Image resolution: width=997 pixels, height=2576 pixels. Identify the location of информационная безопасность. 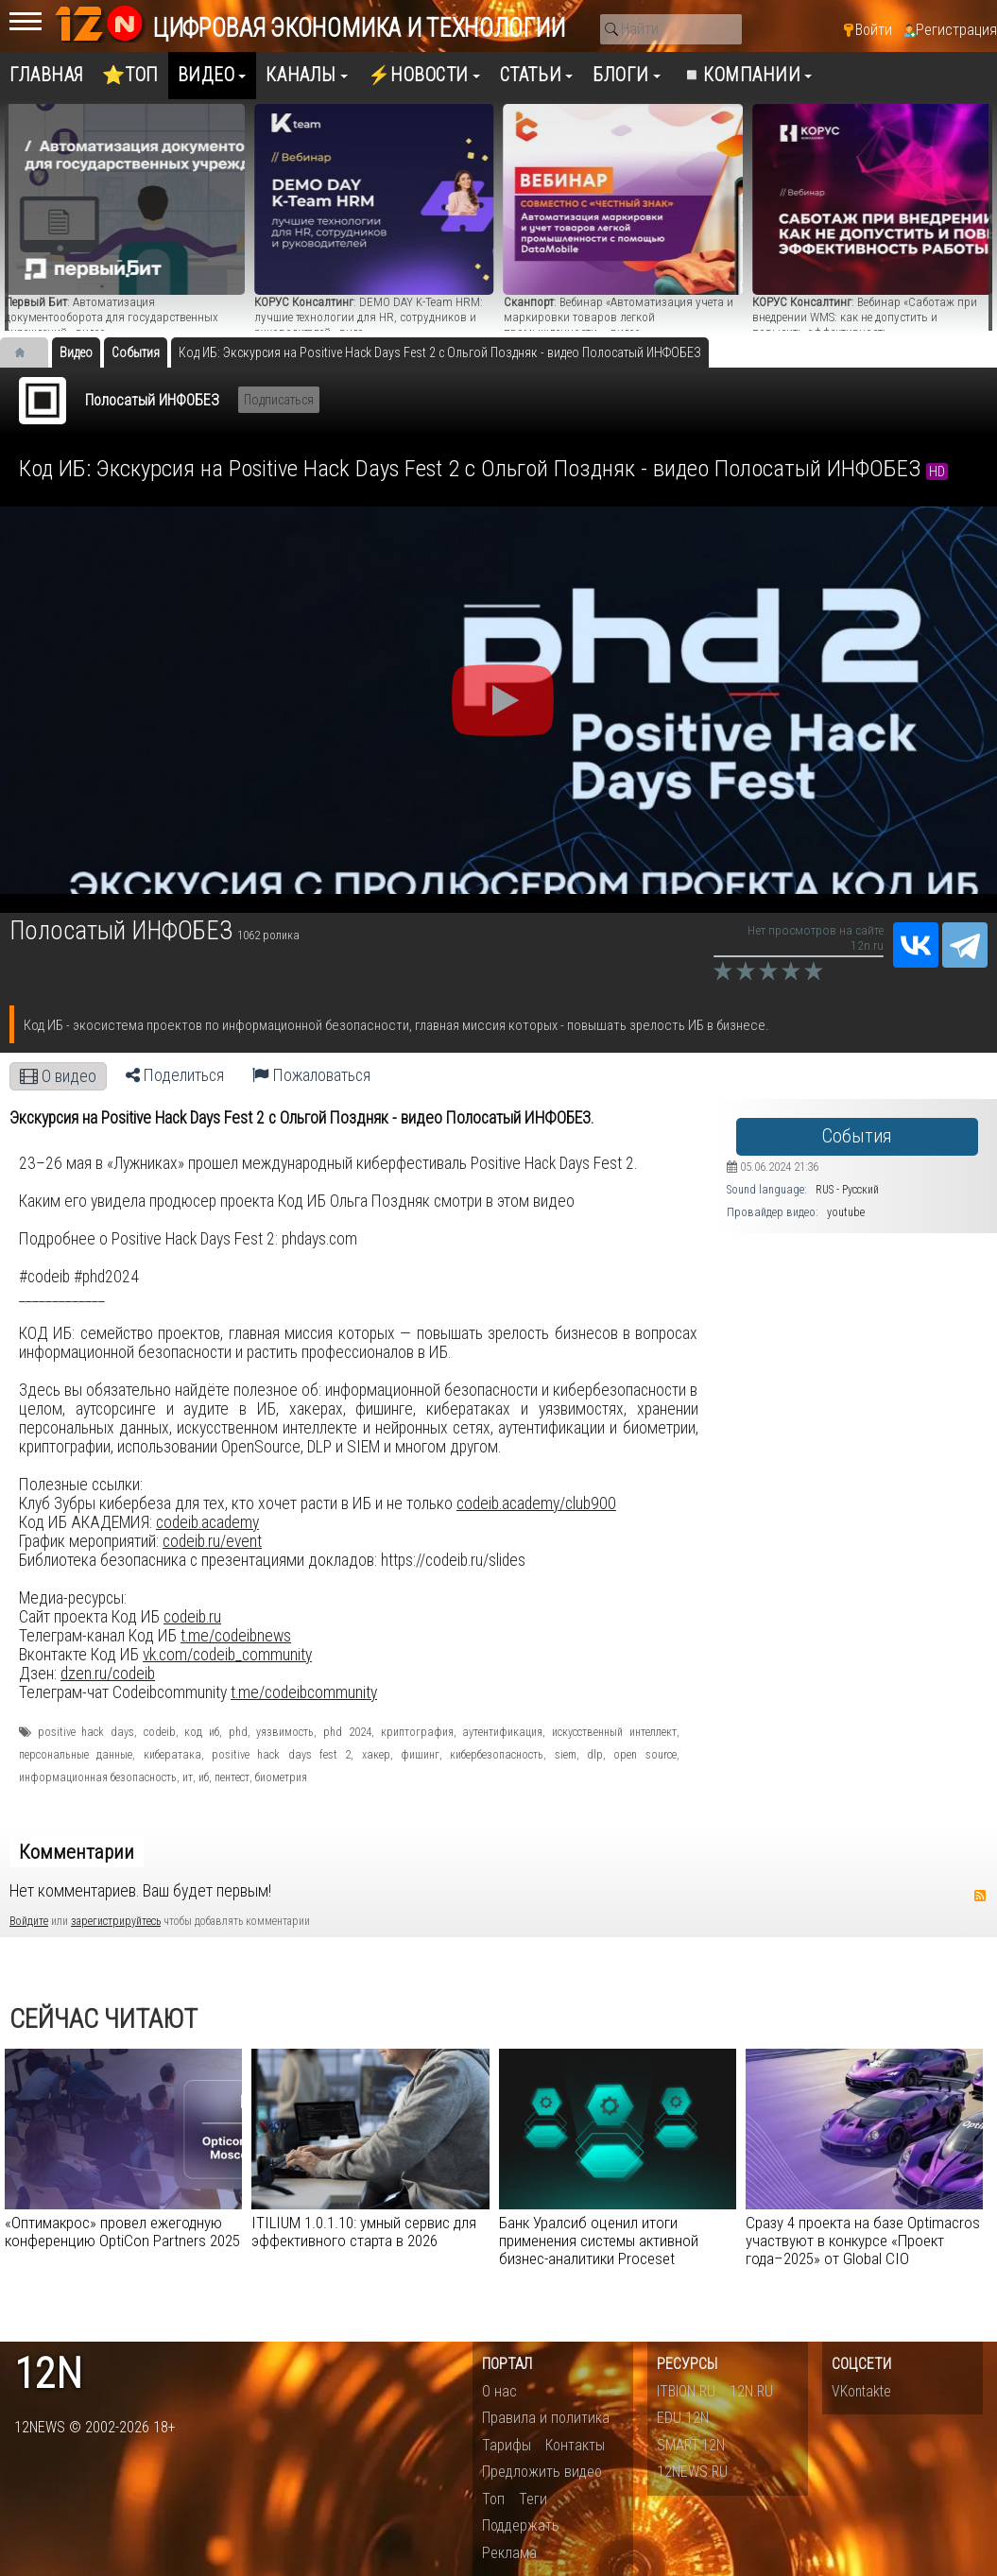
(98, 1777).